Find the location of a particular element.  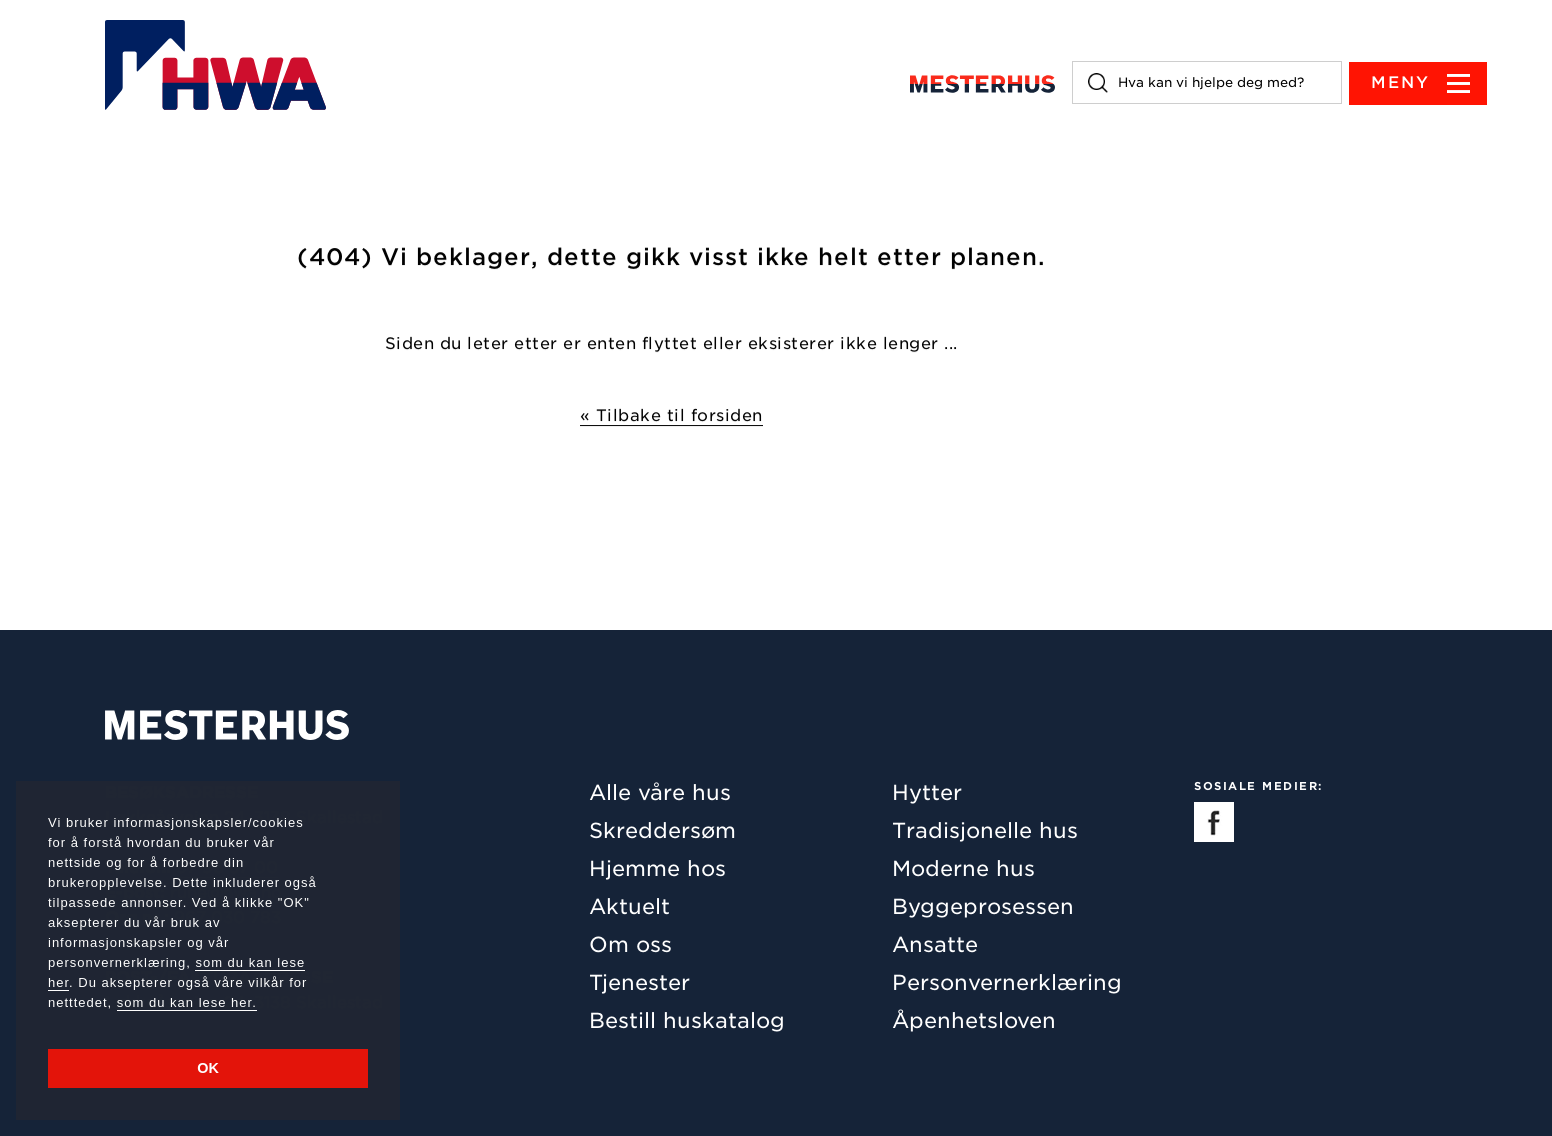

Hytter is located at coordinates (927, 792).